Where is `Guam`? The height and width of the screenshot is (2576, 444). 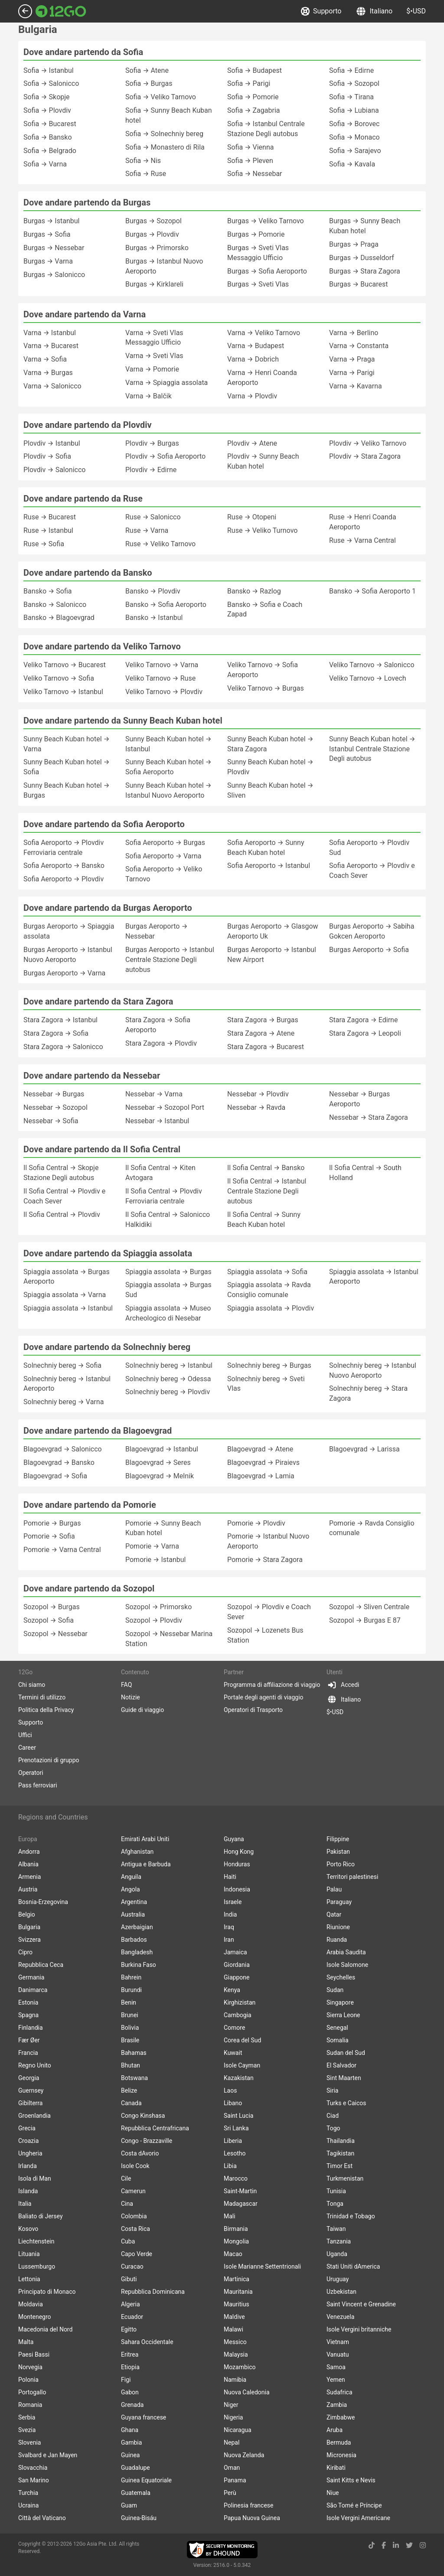
Guam is located at coordinates (129, 2505).